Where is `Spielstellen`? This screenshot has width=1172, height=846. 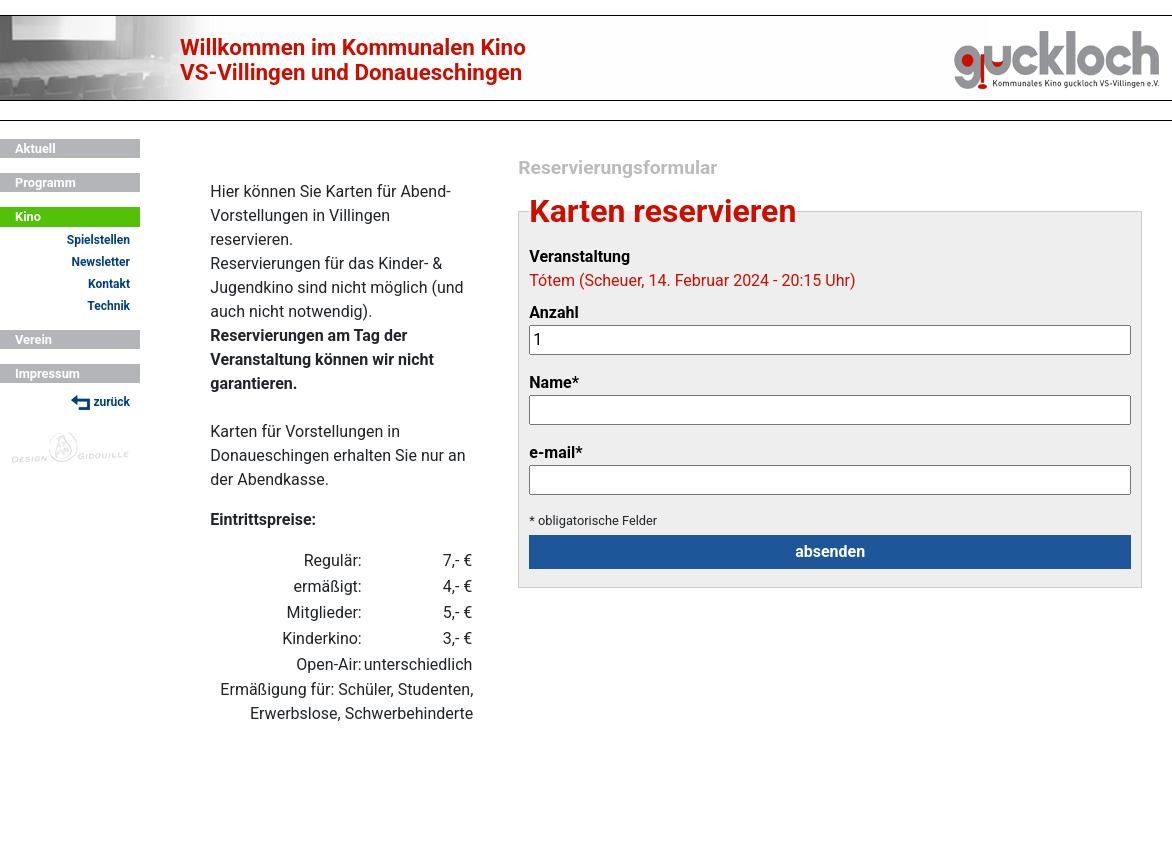 Spielstellen is located at coordinates (98, 240).